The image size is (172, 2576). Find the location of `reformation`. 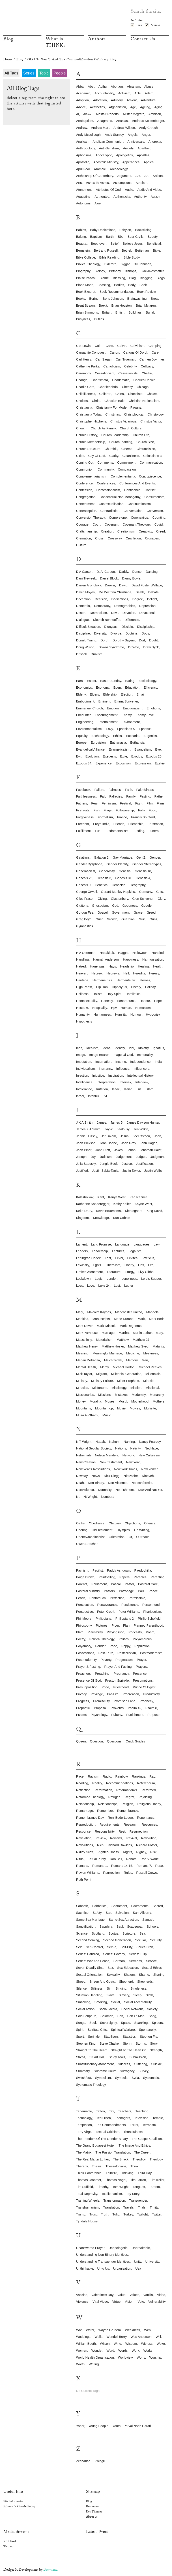

reformation is located at coordinates (103, 1790).